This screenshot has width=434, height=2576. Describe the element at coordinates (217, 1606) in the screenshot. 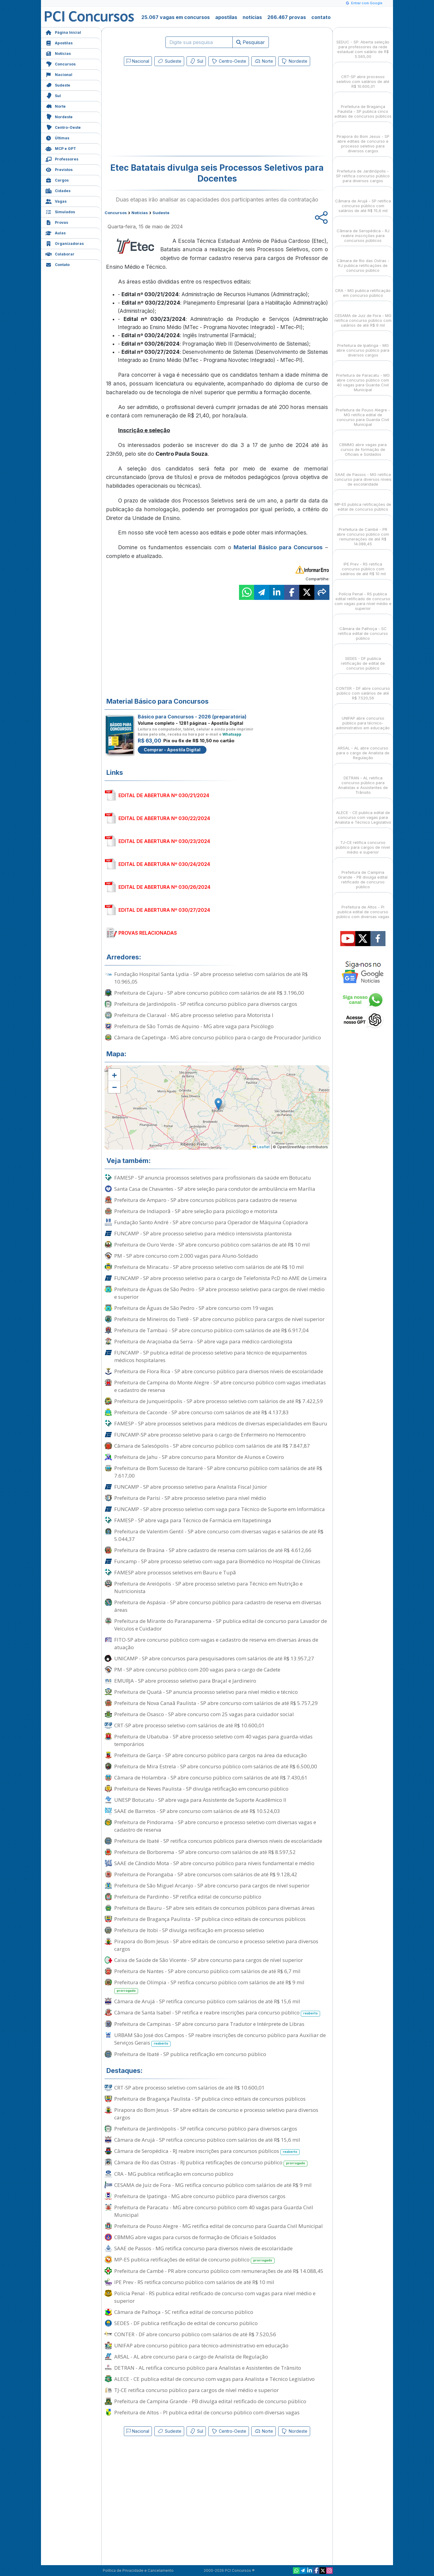

I see `Prefeitura de Aspásia - SP abre concurso público para cadastro de reserva em diversas áreas` at that location.